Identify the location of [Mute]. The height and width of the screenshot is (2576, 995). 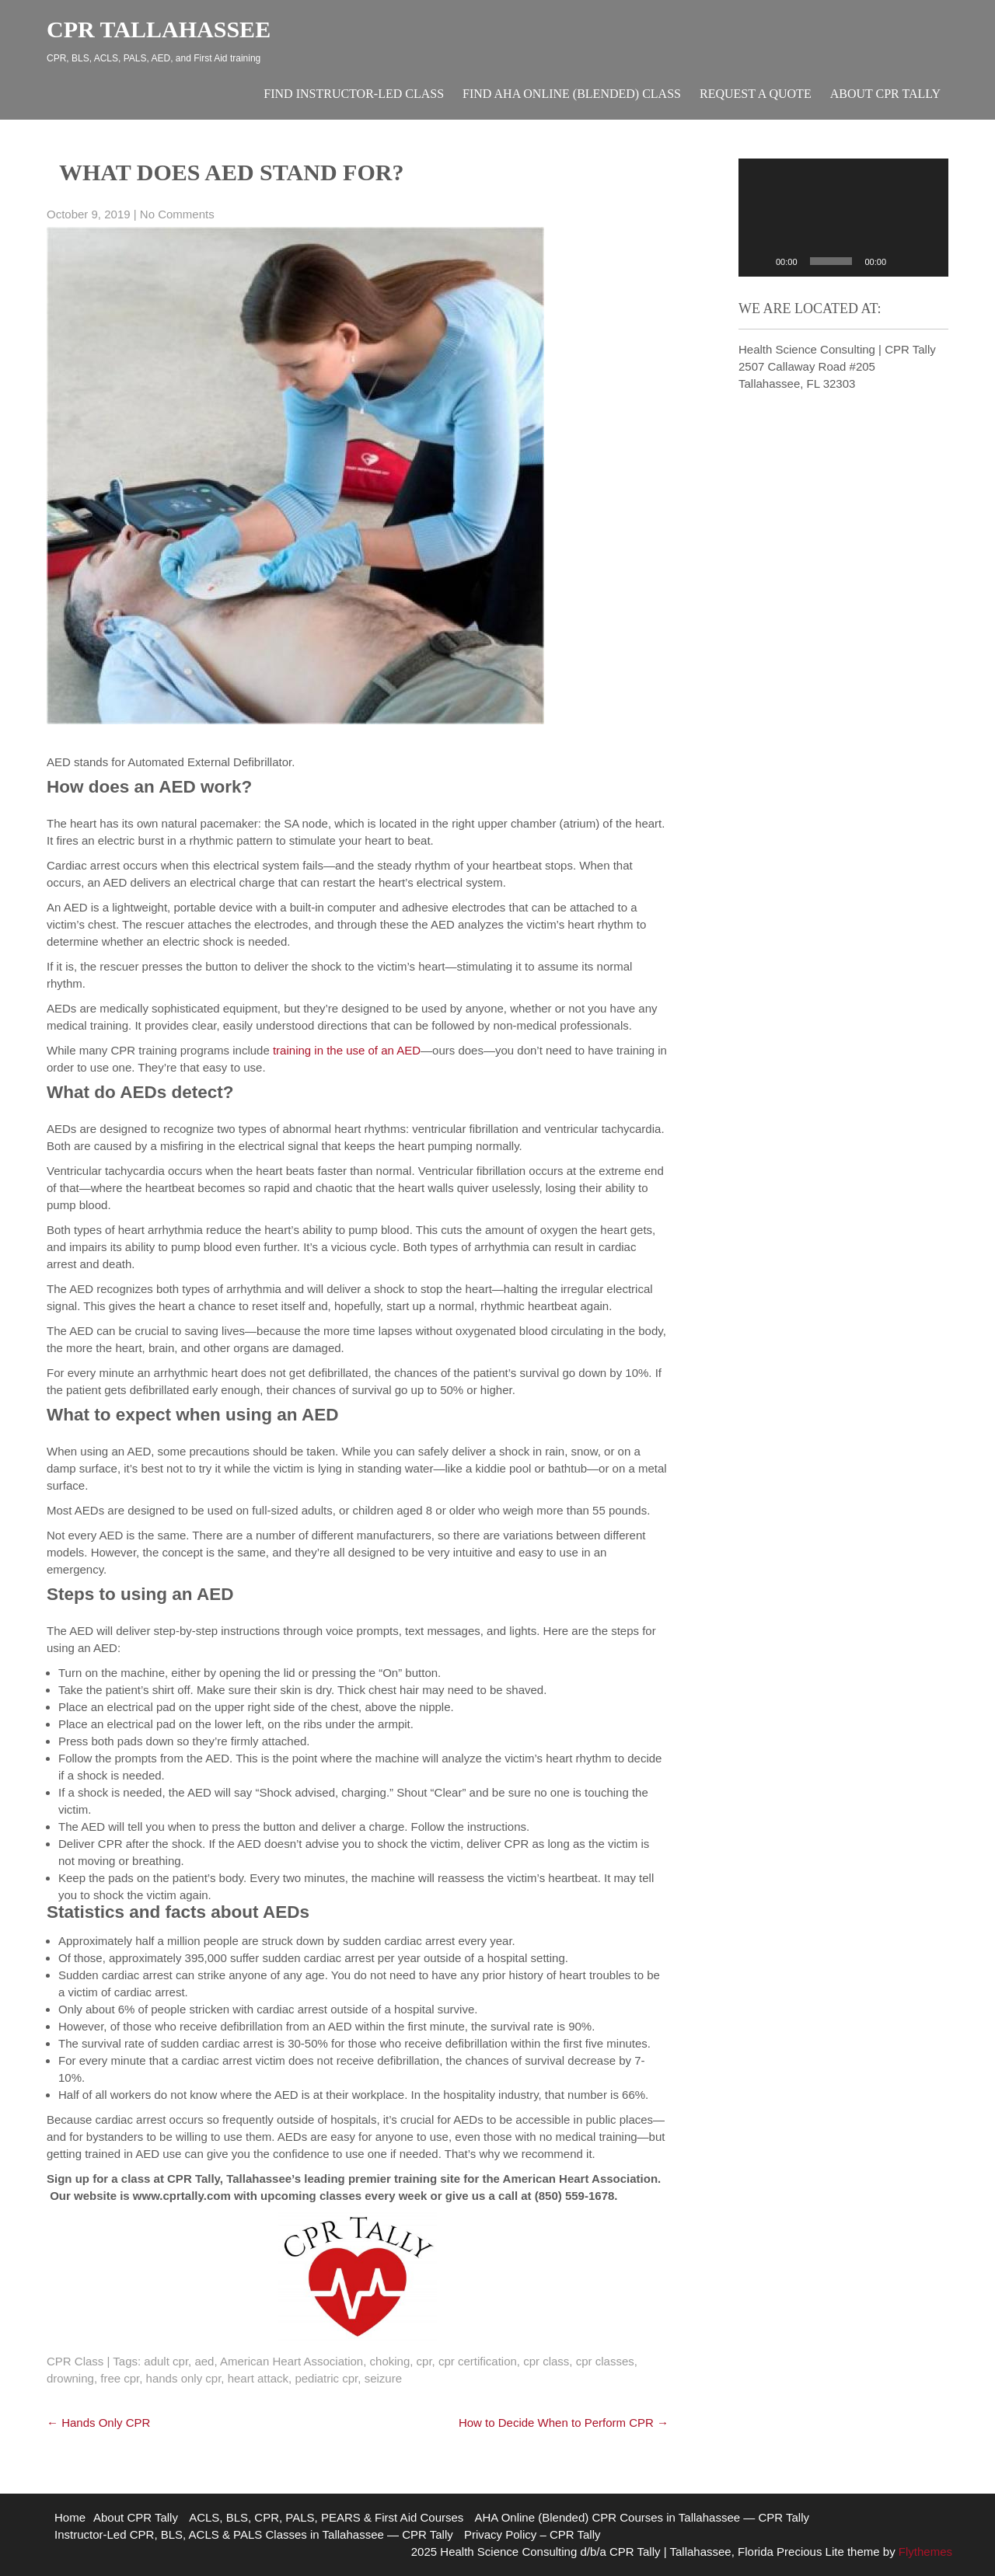
(903, 261).